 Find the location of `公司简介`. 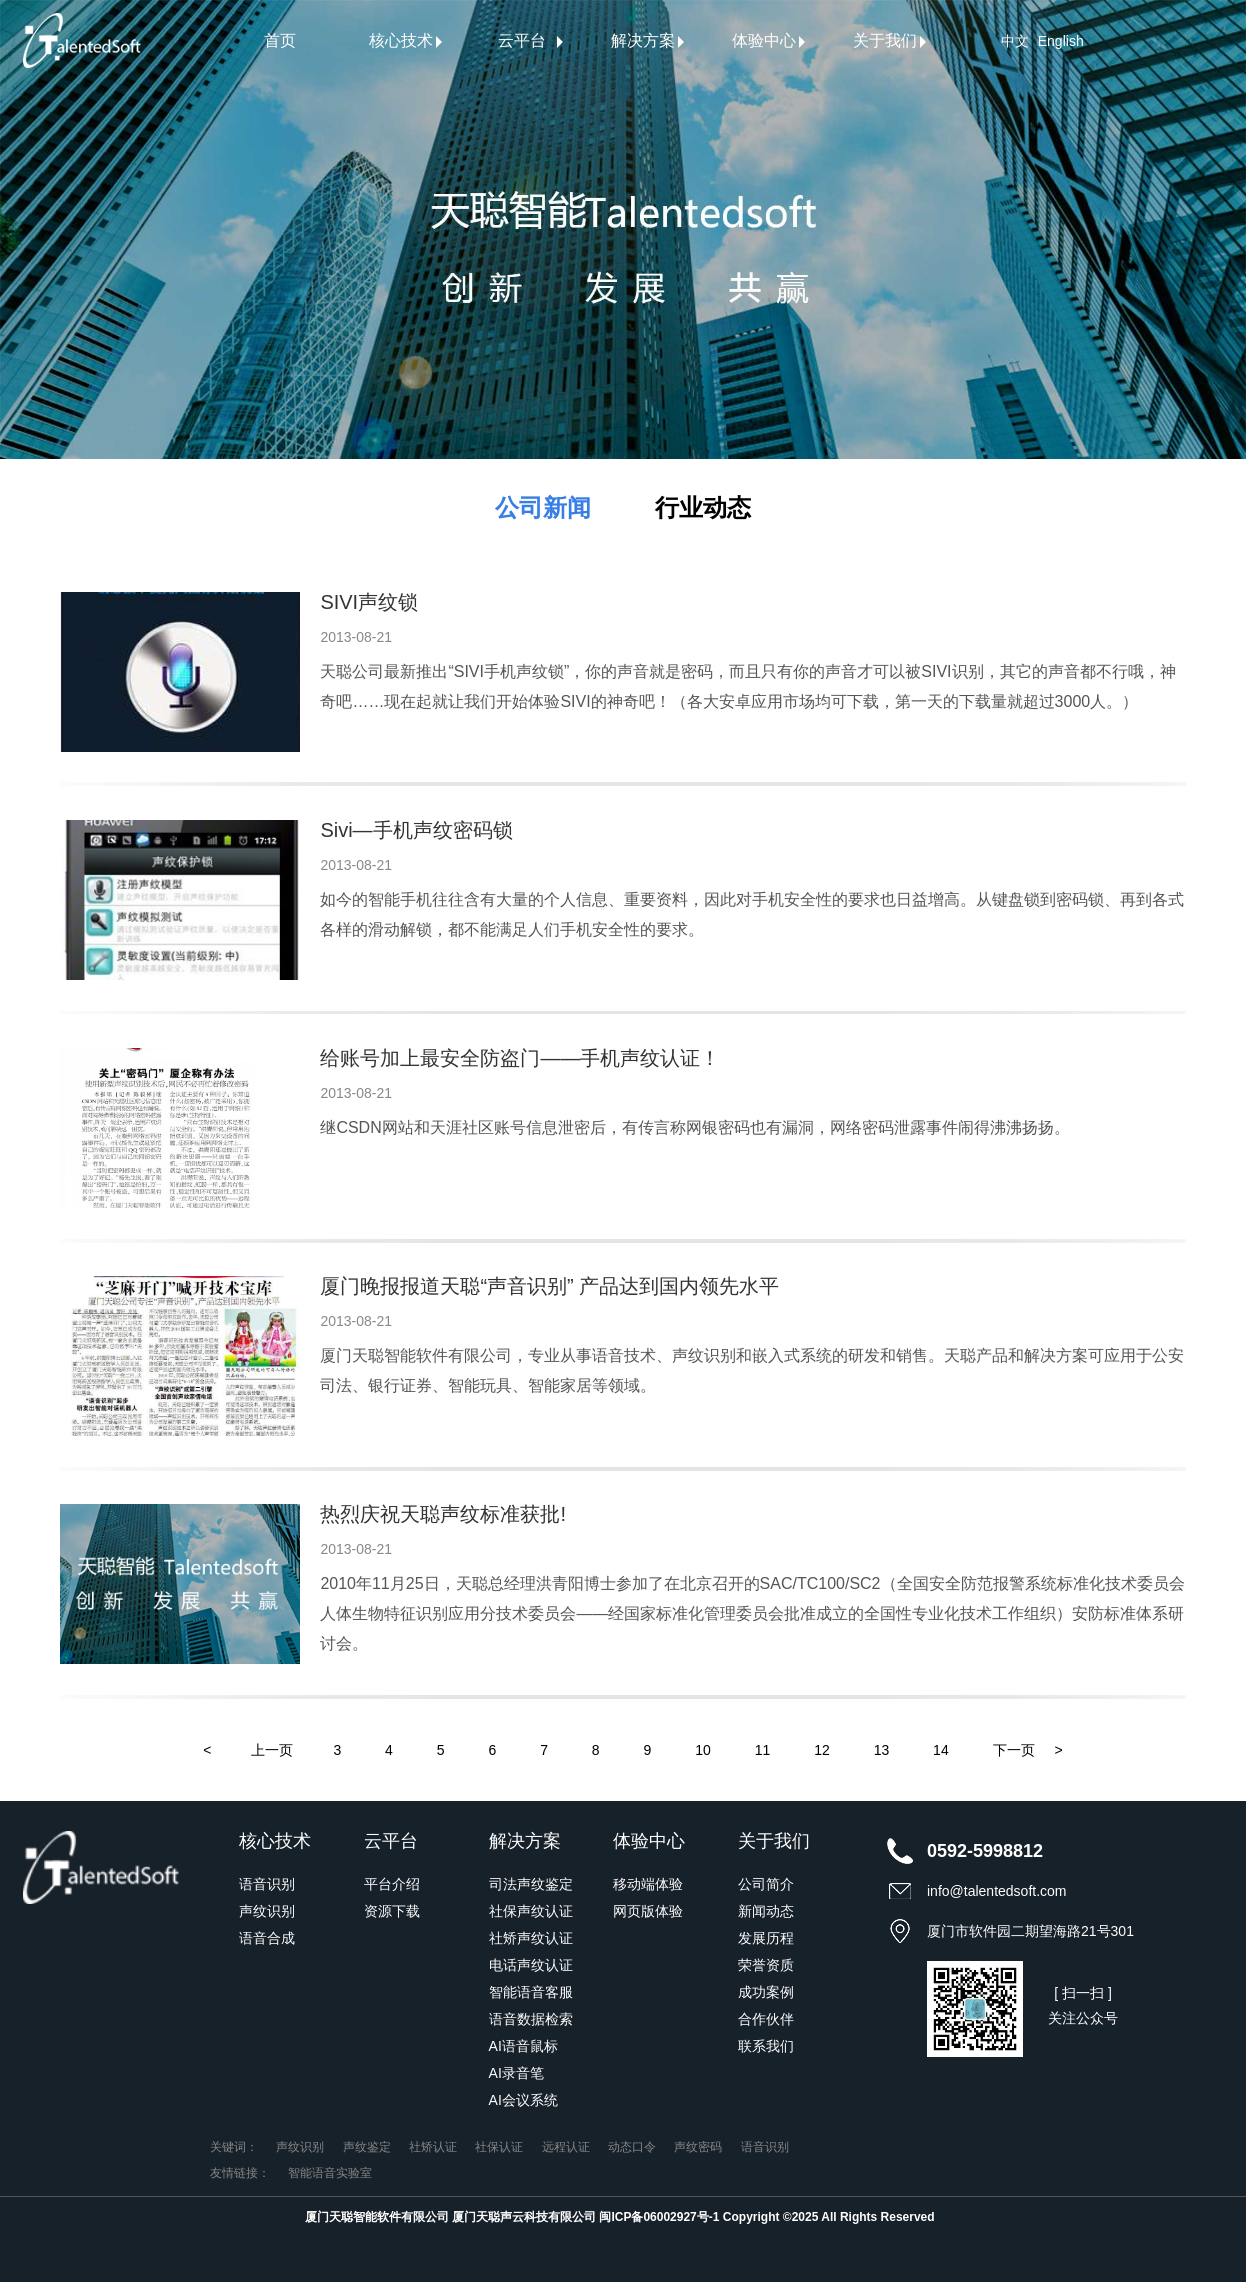

公司简介 is located at coordinates (766, 1884).